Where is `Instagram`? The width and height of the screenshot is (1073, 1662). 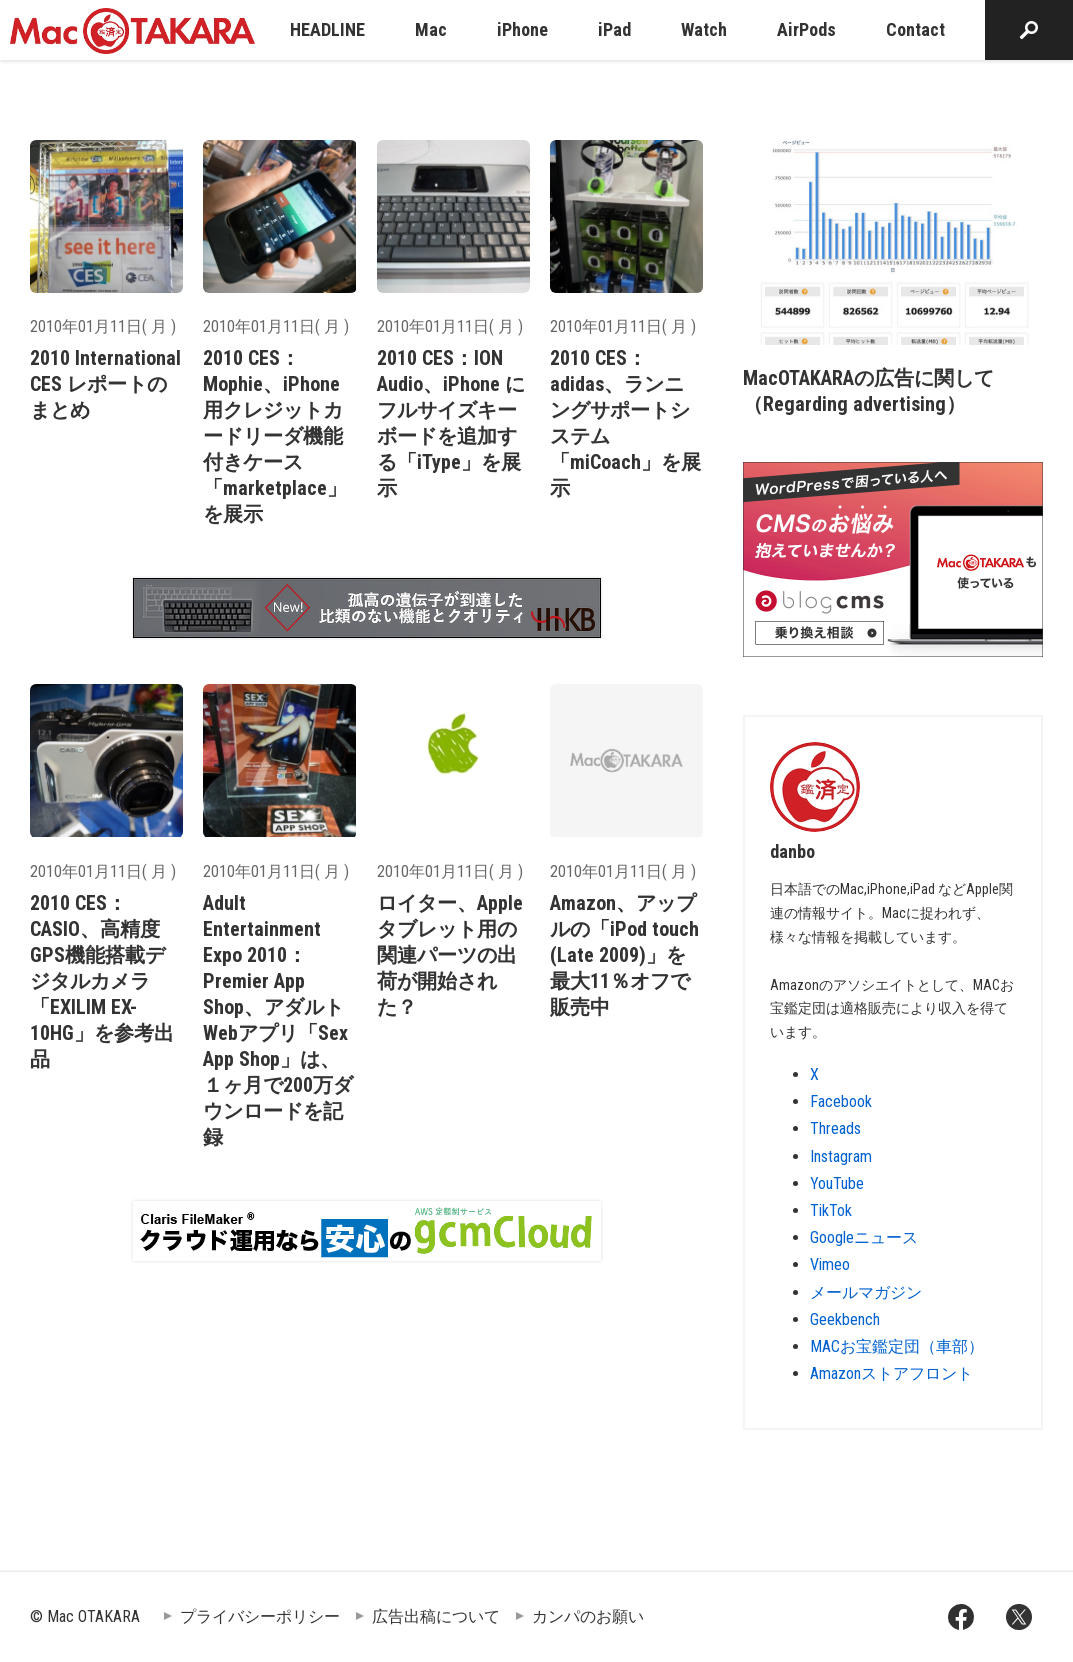
Instagram is located at coordinates (841, 1156).